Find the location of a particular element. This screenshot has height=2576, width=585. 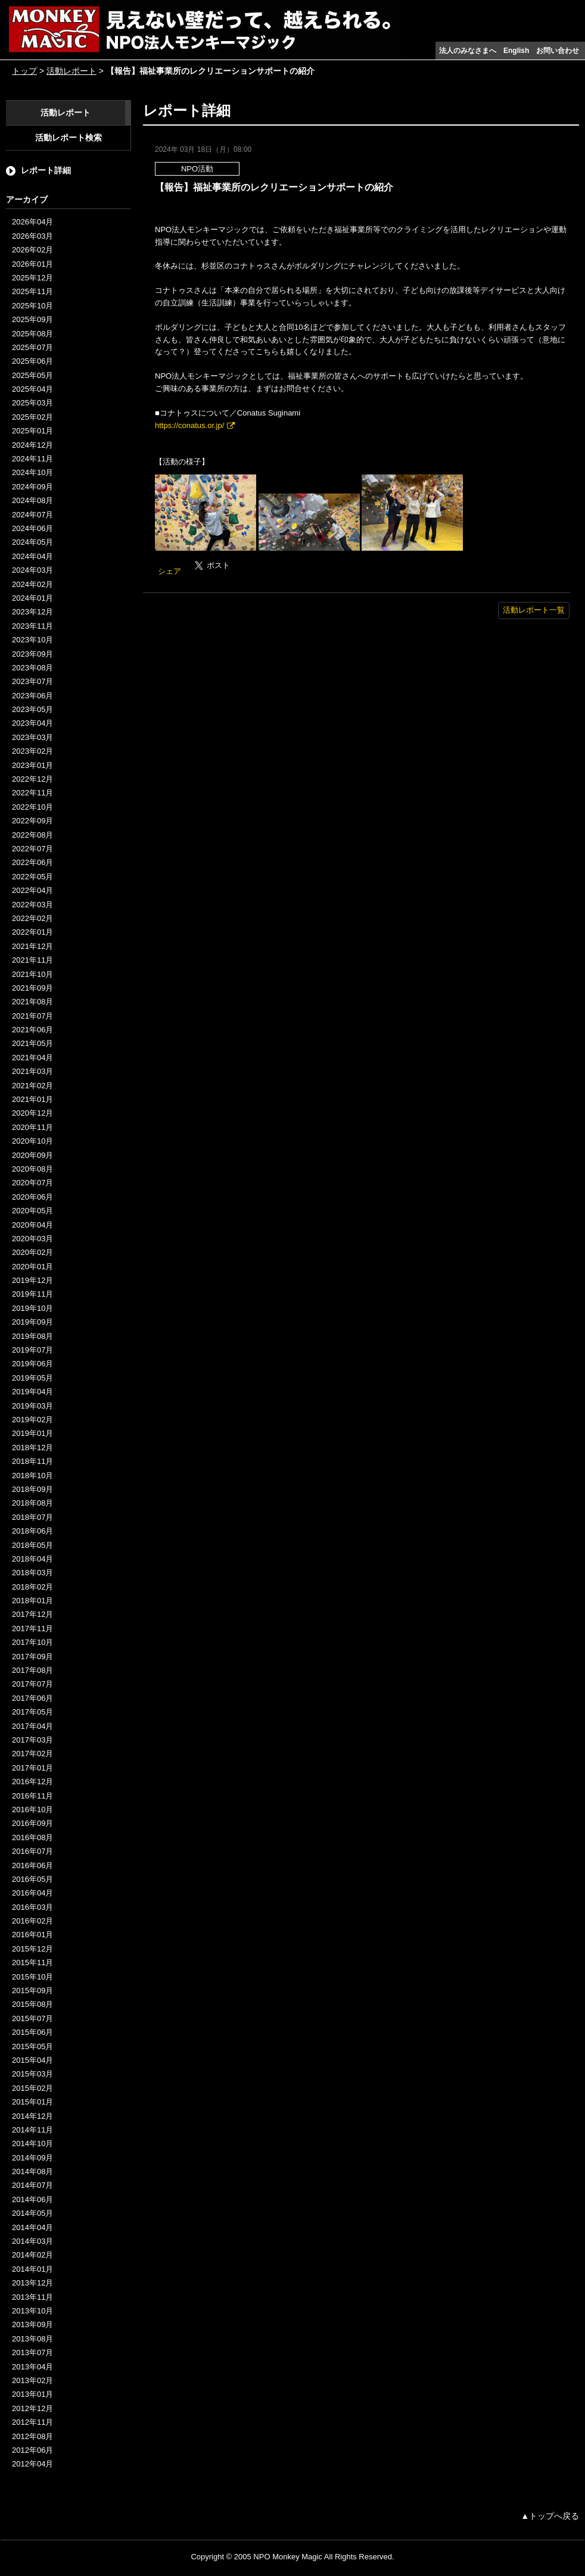

2017年08月 is located at coordinates (32, 1670).